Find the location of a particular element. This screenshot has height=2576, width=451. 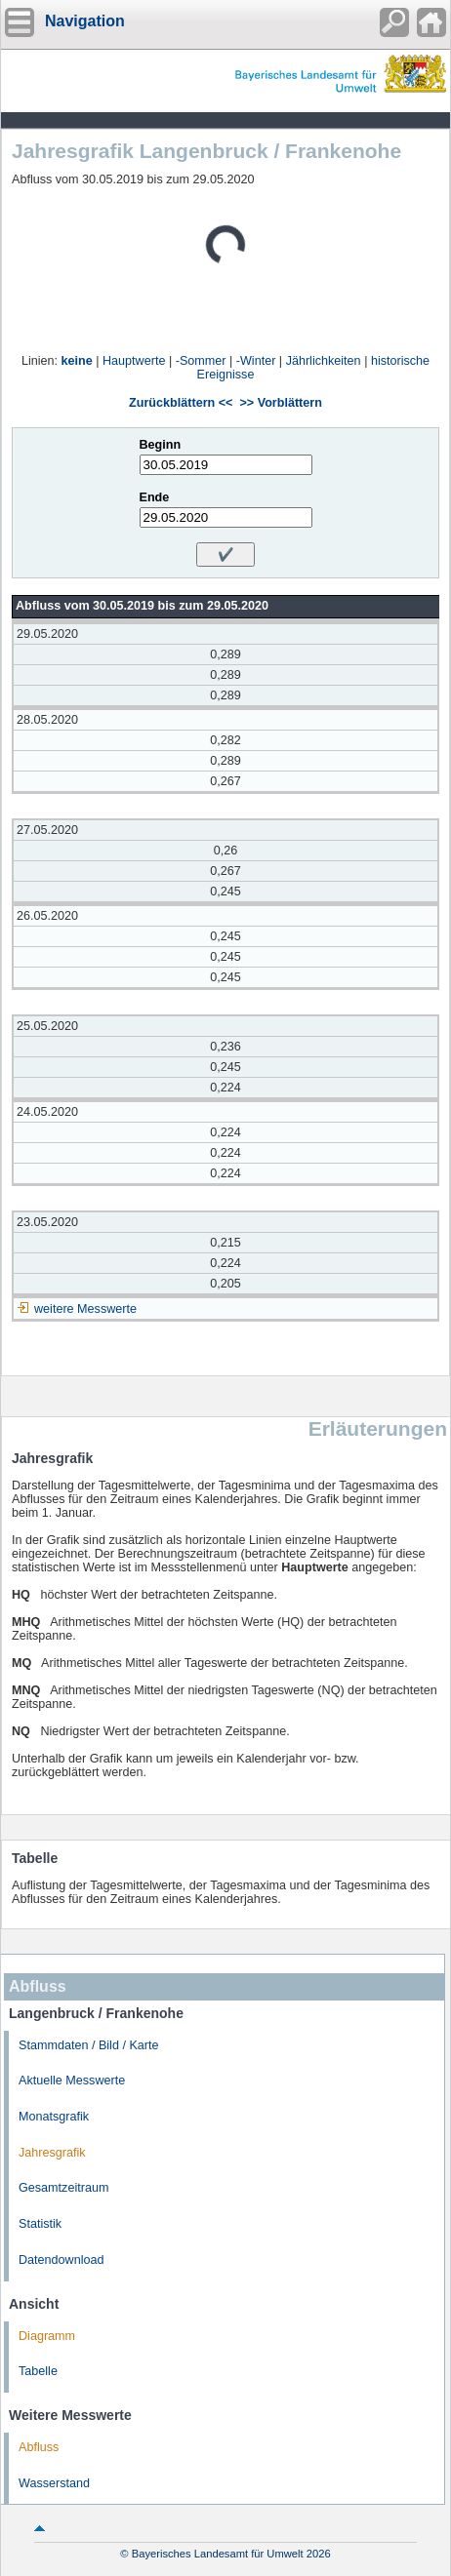

keine is located at coordinates (77, 361).